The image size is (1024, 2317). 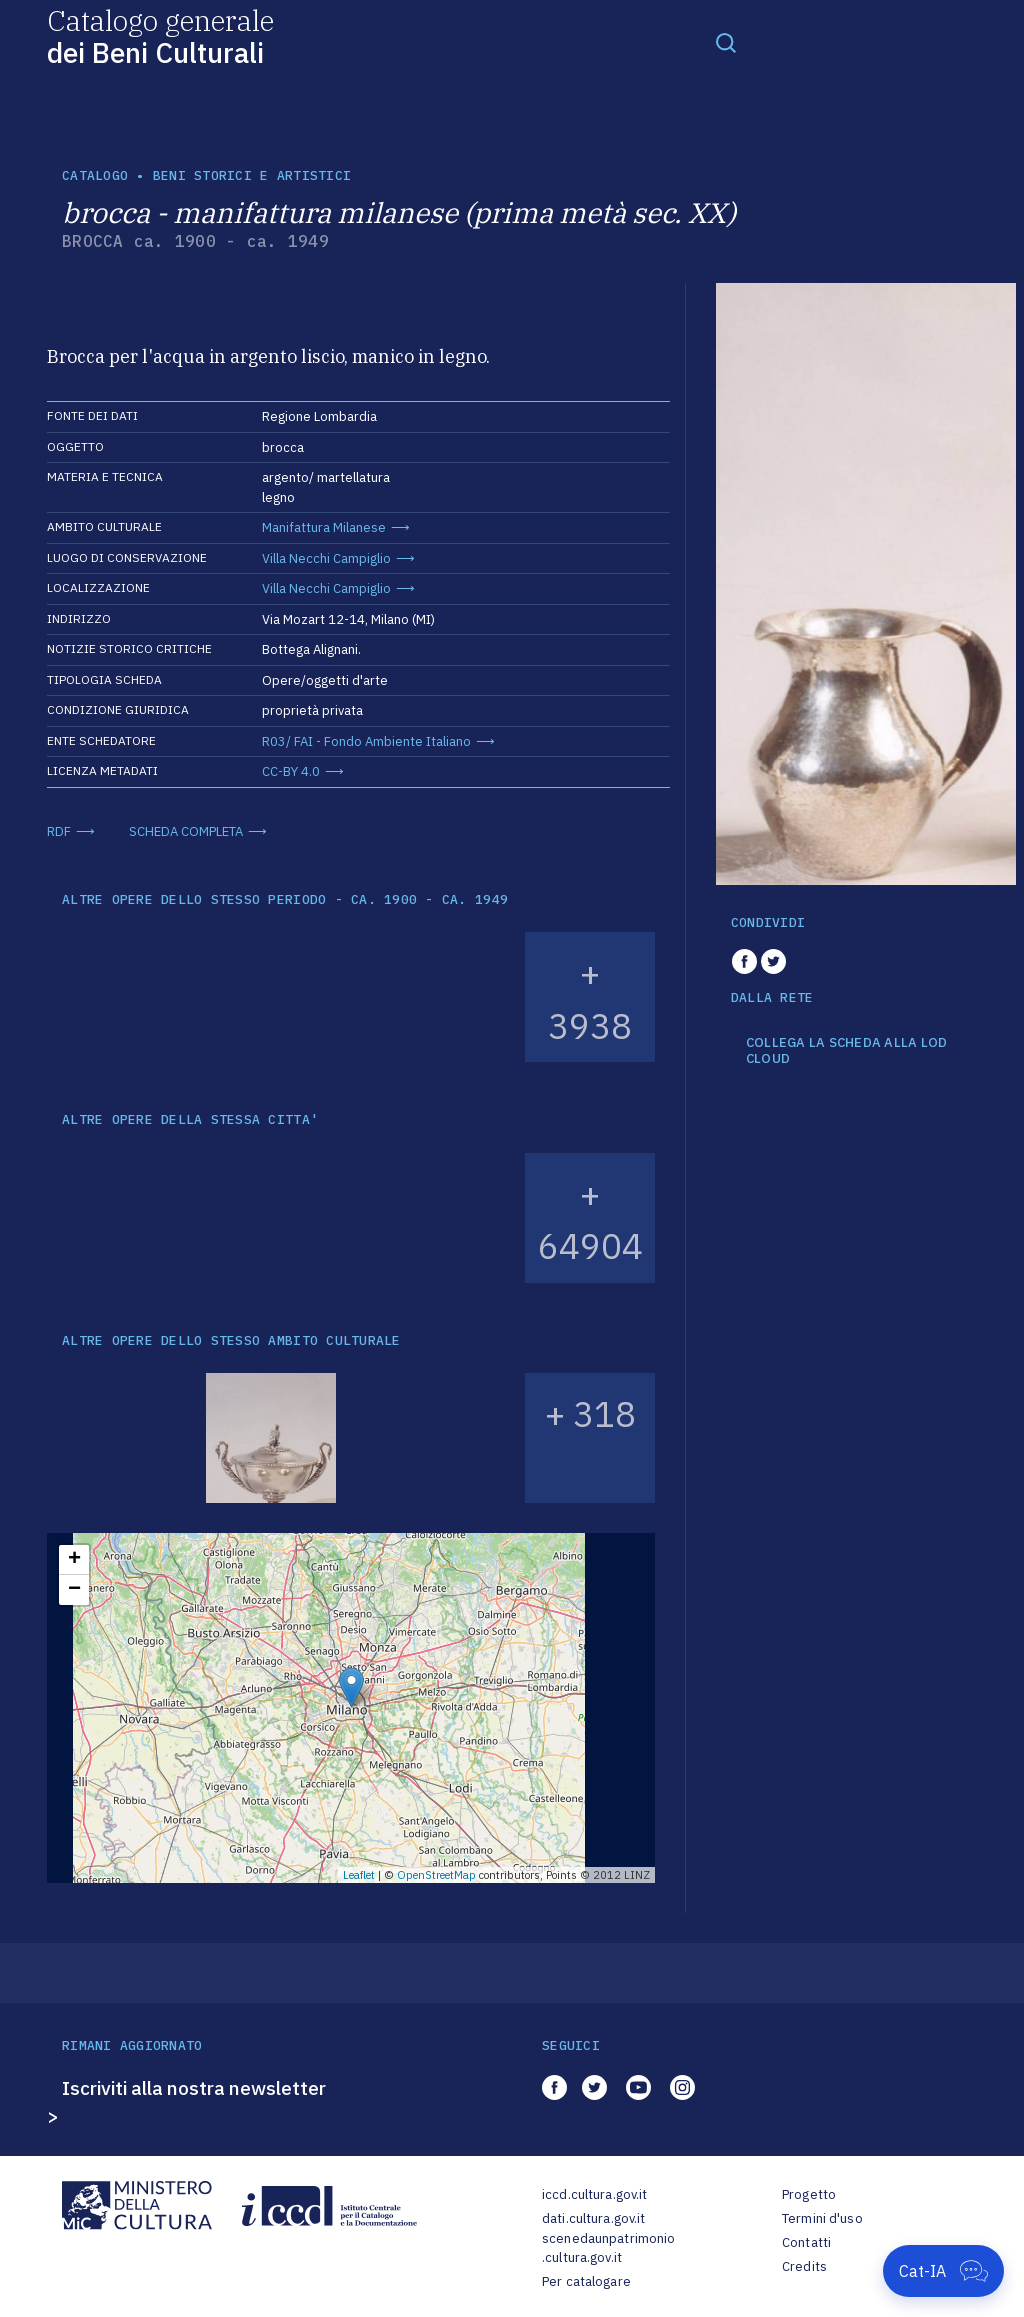 I want to click on COLLEGA LA SCHEDA ALLA LOD CLOUD, so click(x=847, y=1050).